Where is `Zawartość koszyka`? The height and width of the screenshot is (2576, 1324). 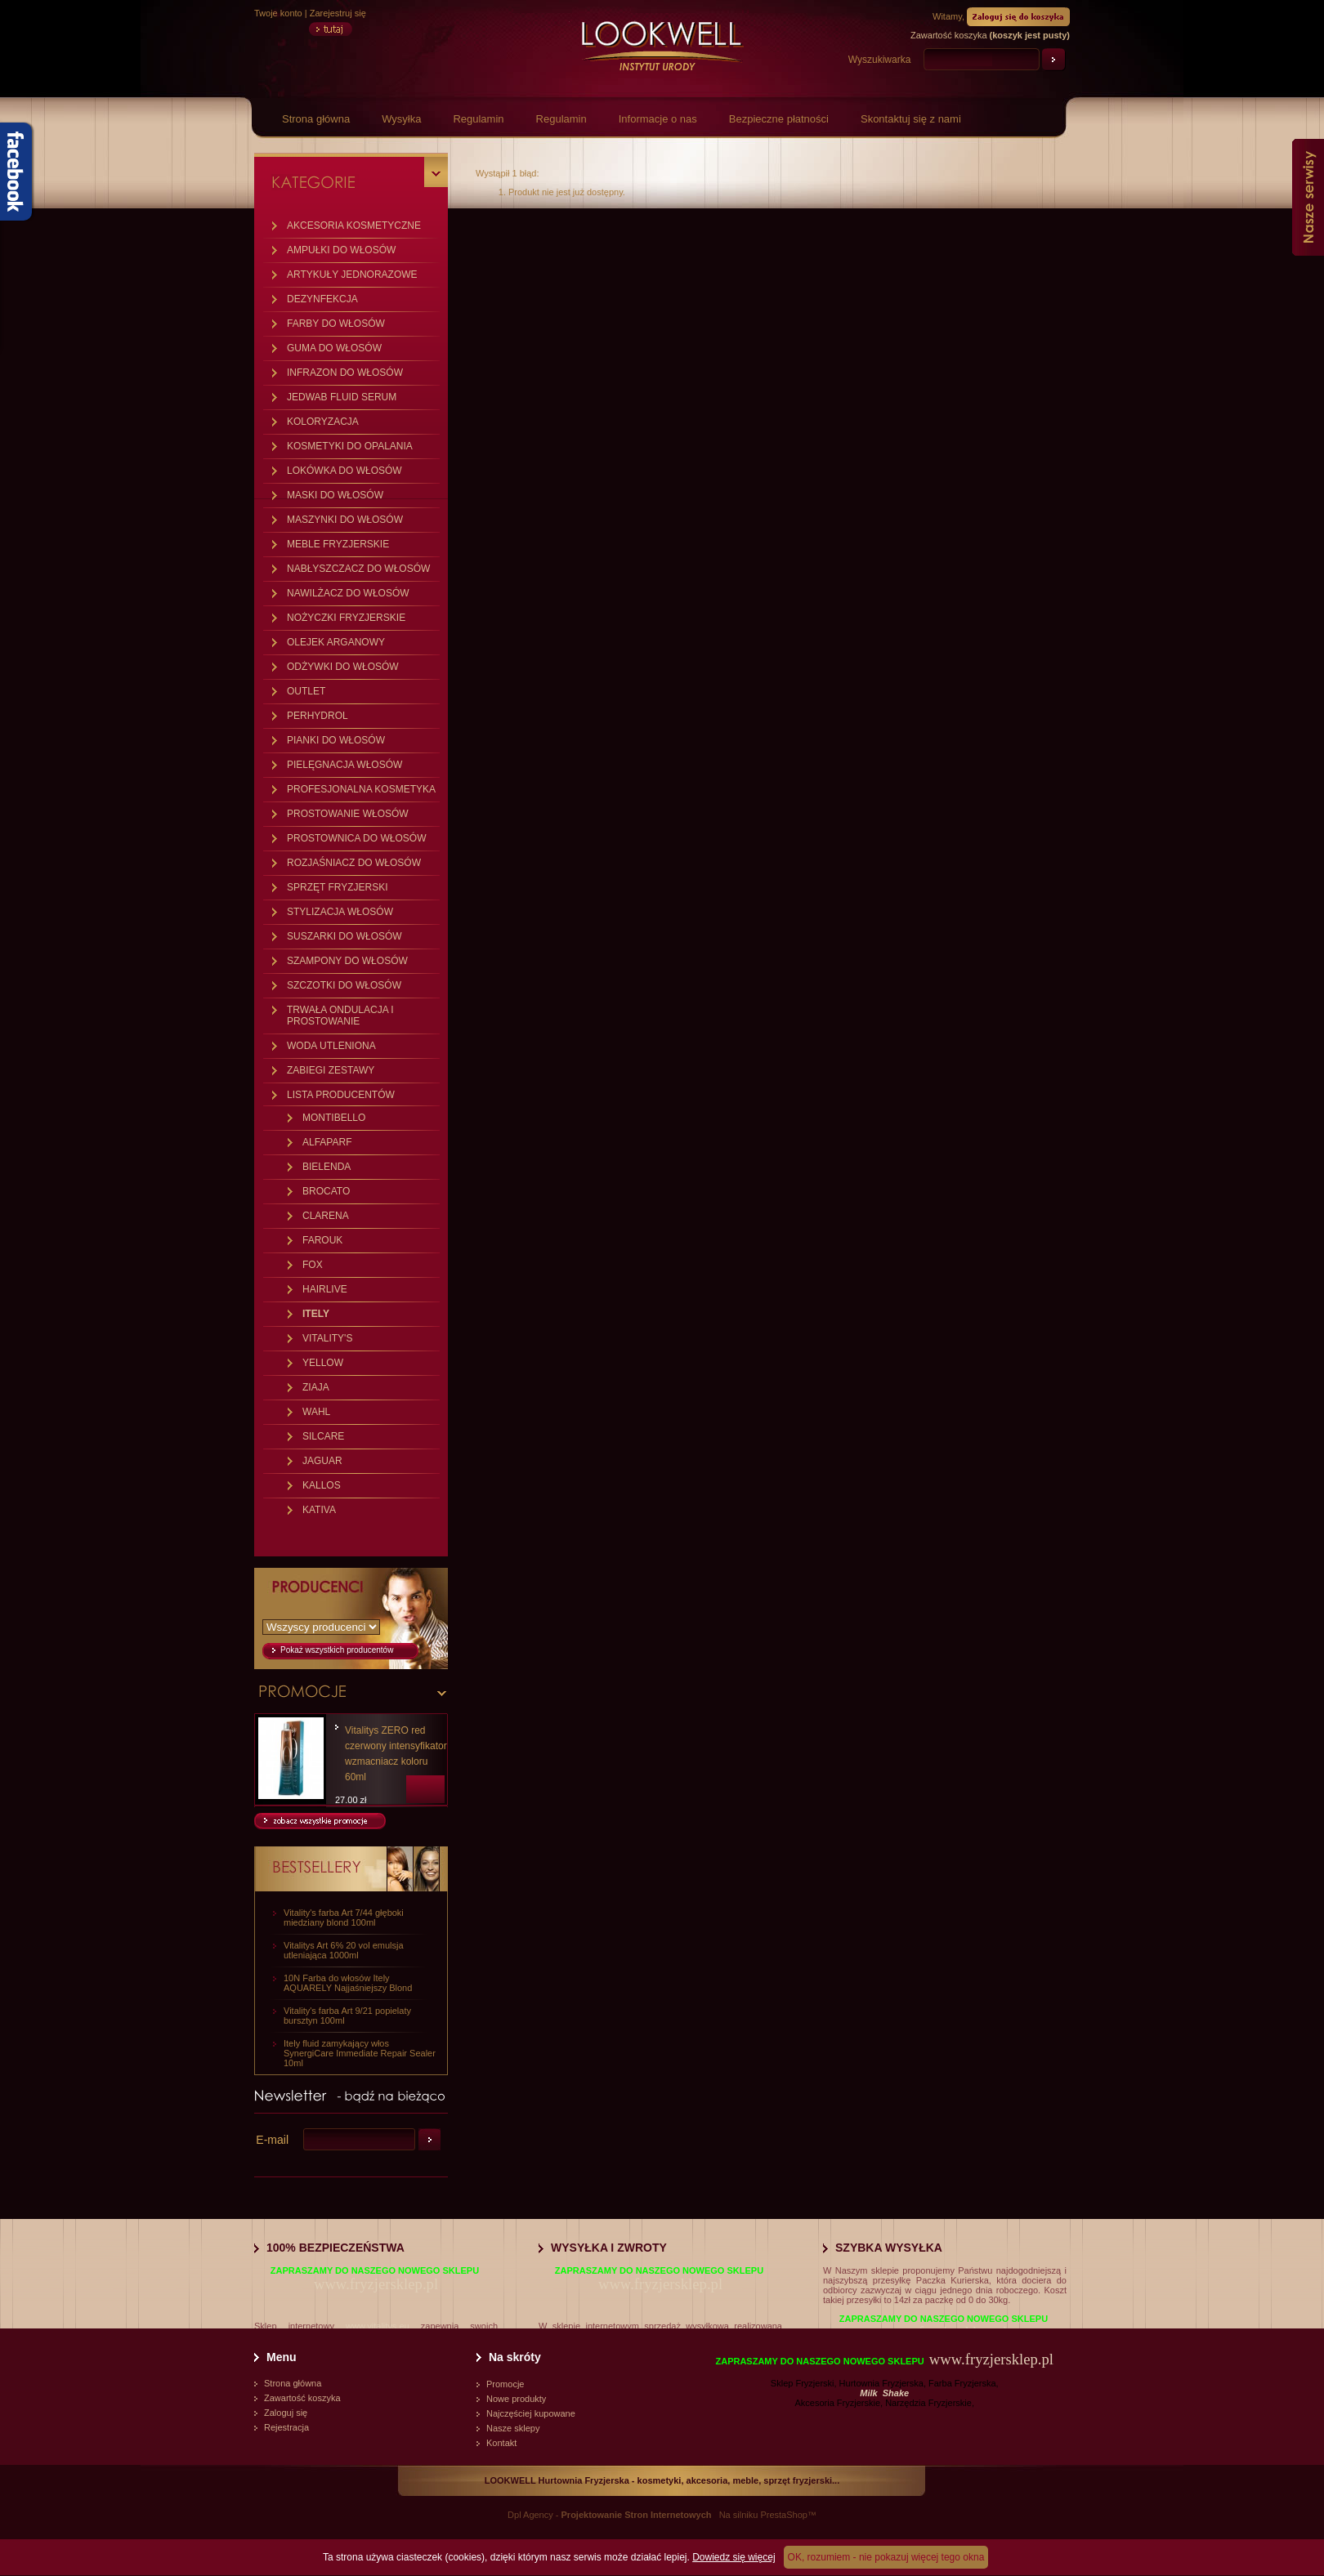
Zawartość koszyka is located at coordinates (302, 2398).